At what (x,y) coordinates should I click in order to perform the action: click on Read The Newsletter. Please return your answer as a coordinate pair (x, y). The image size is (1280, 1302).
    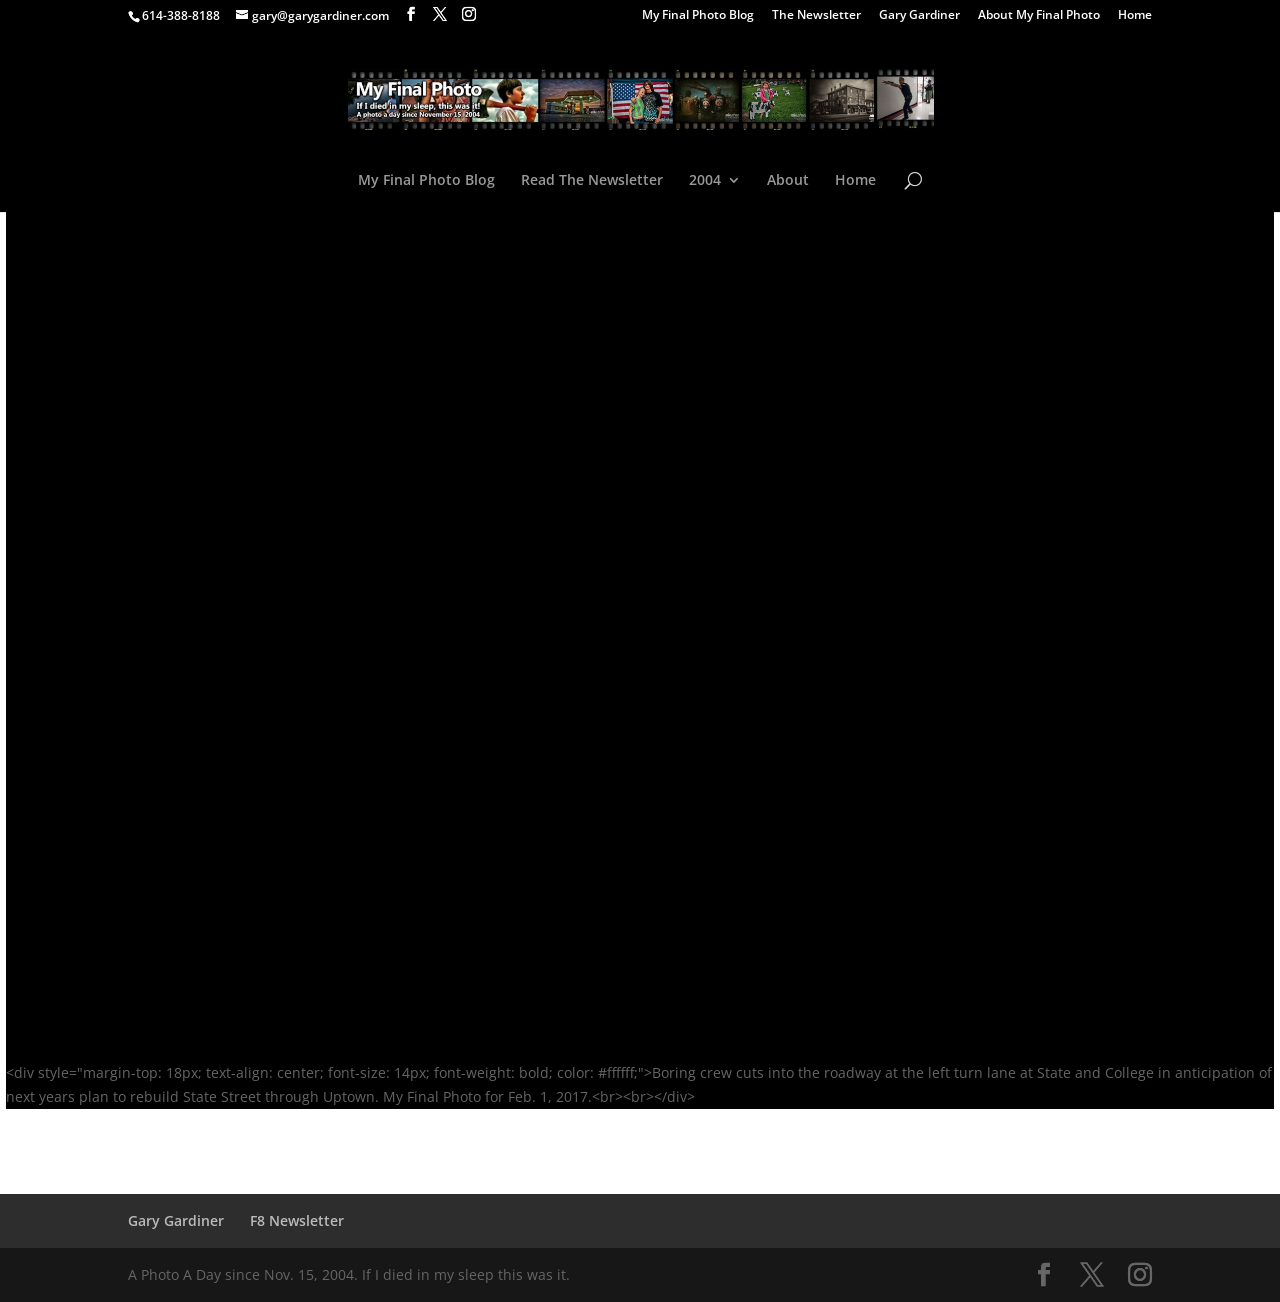
    Looking at the image, I should click on (592, 181).